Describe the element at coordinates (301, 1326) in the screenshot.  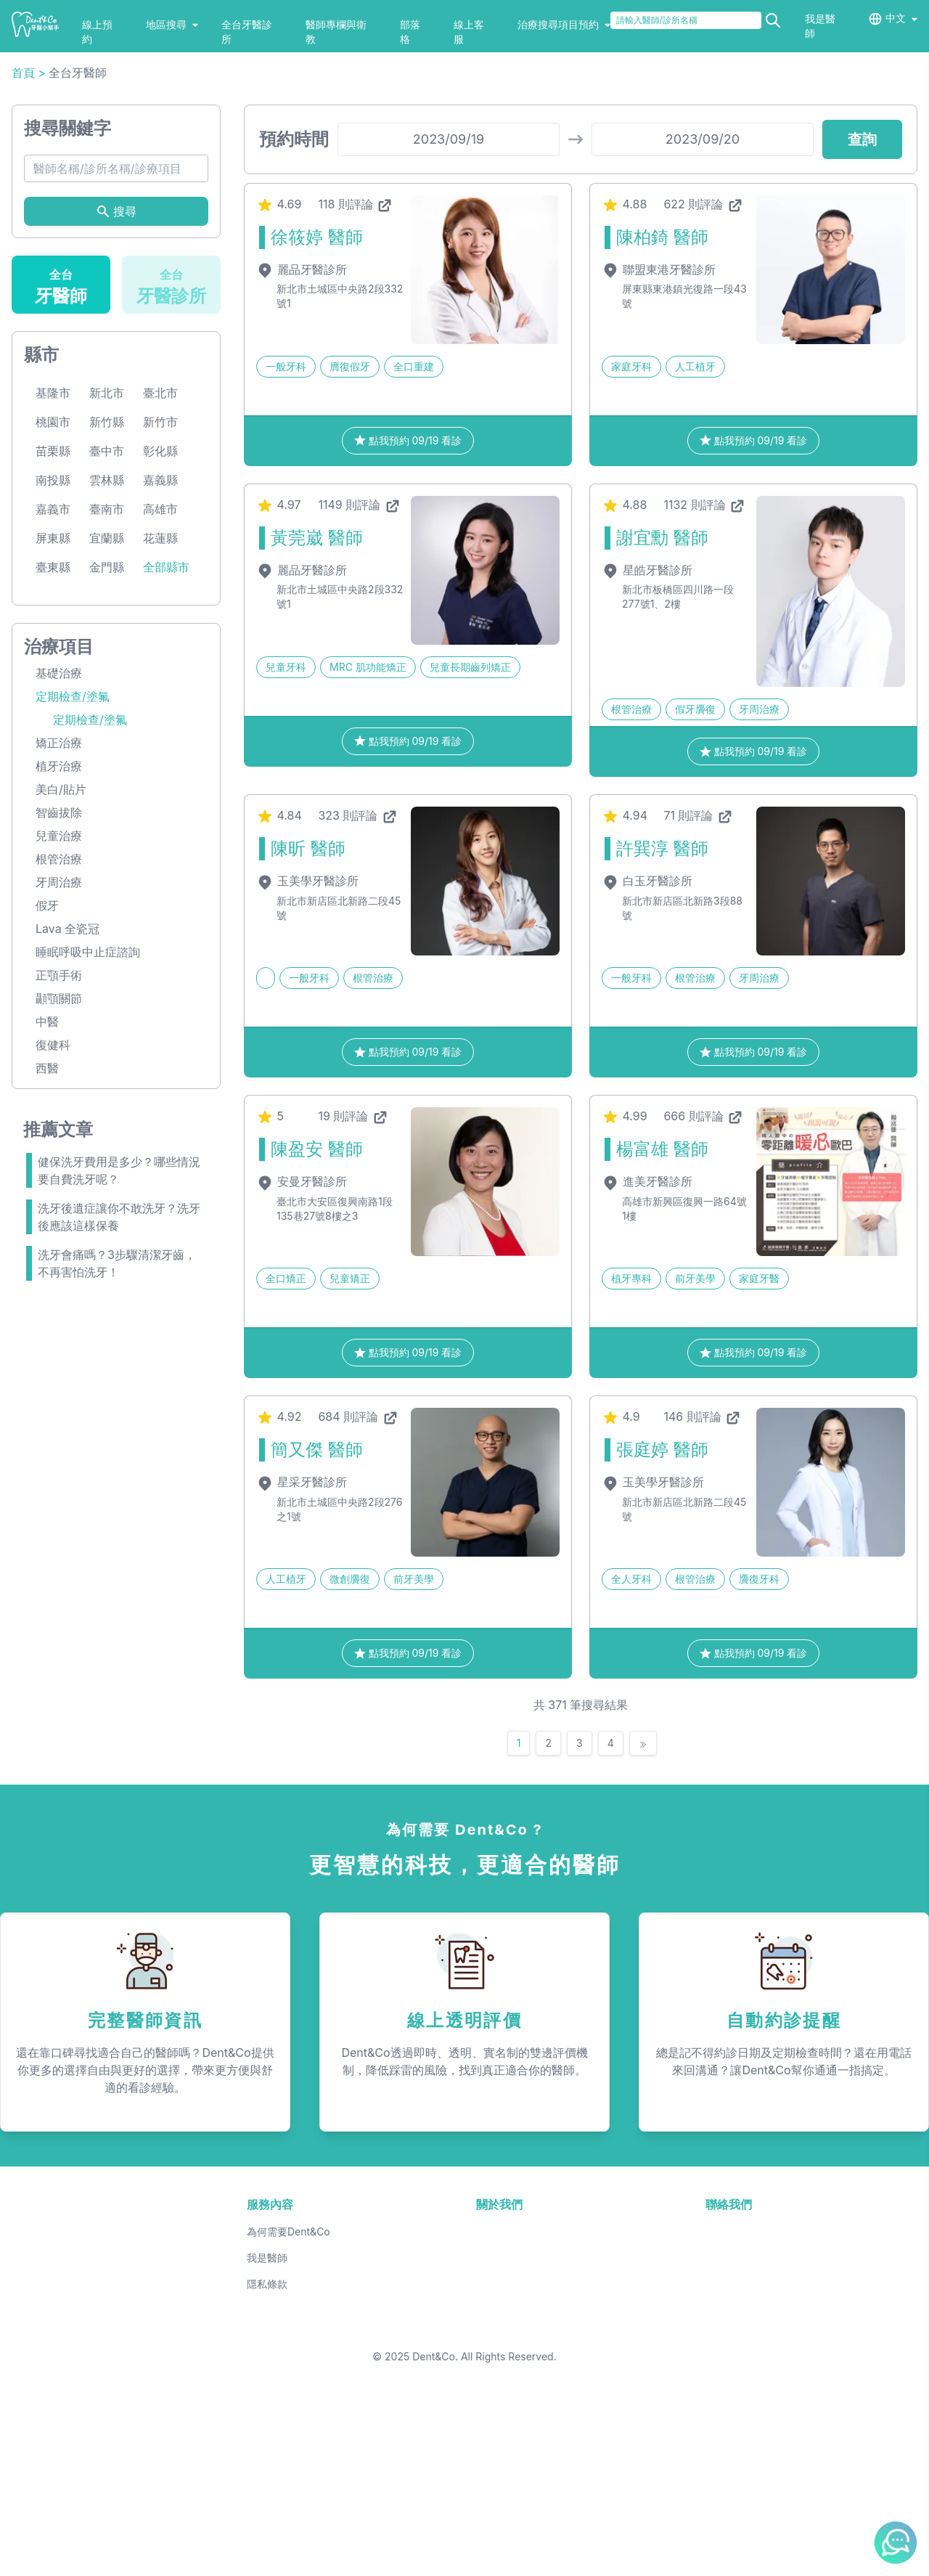
I see `安曼牙醫診所` at that location.